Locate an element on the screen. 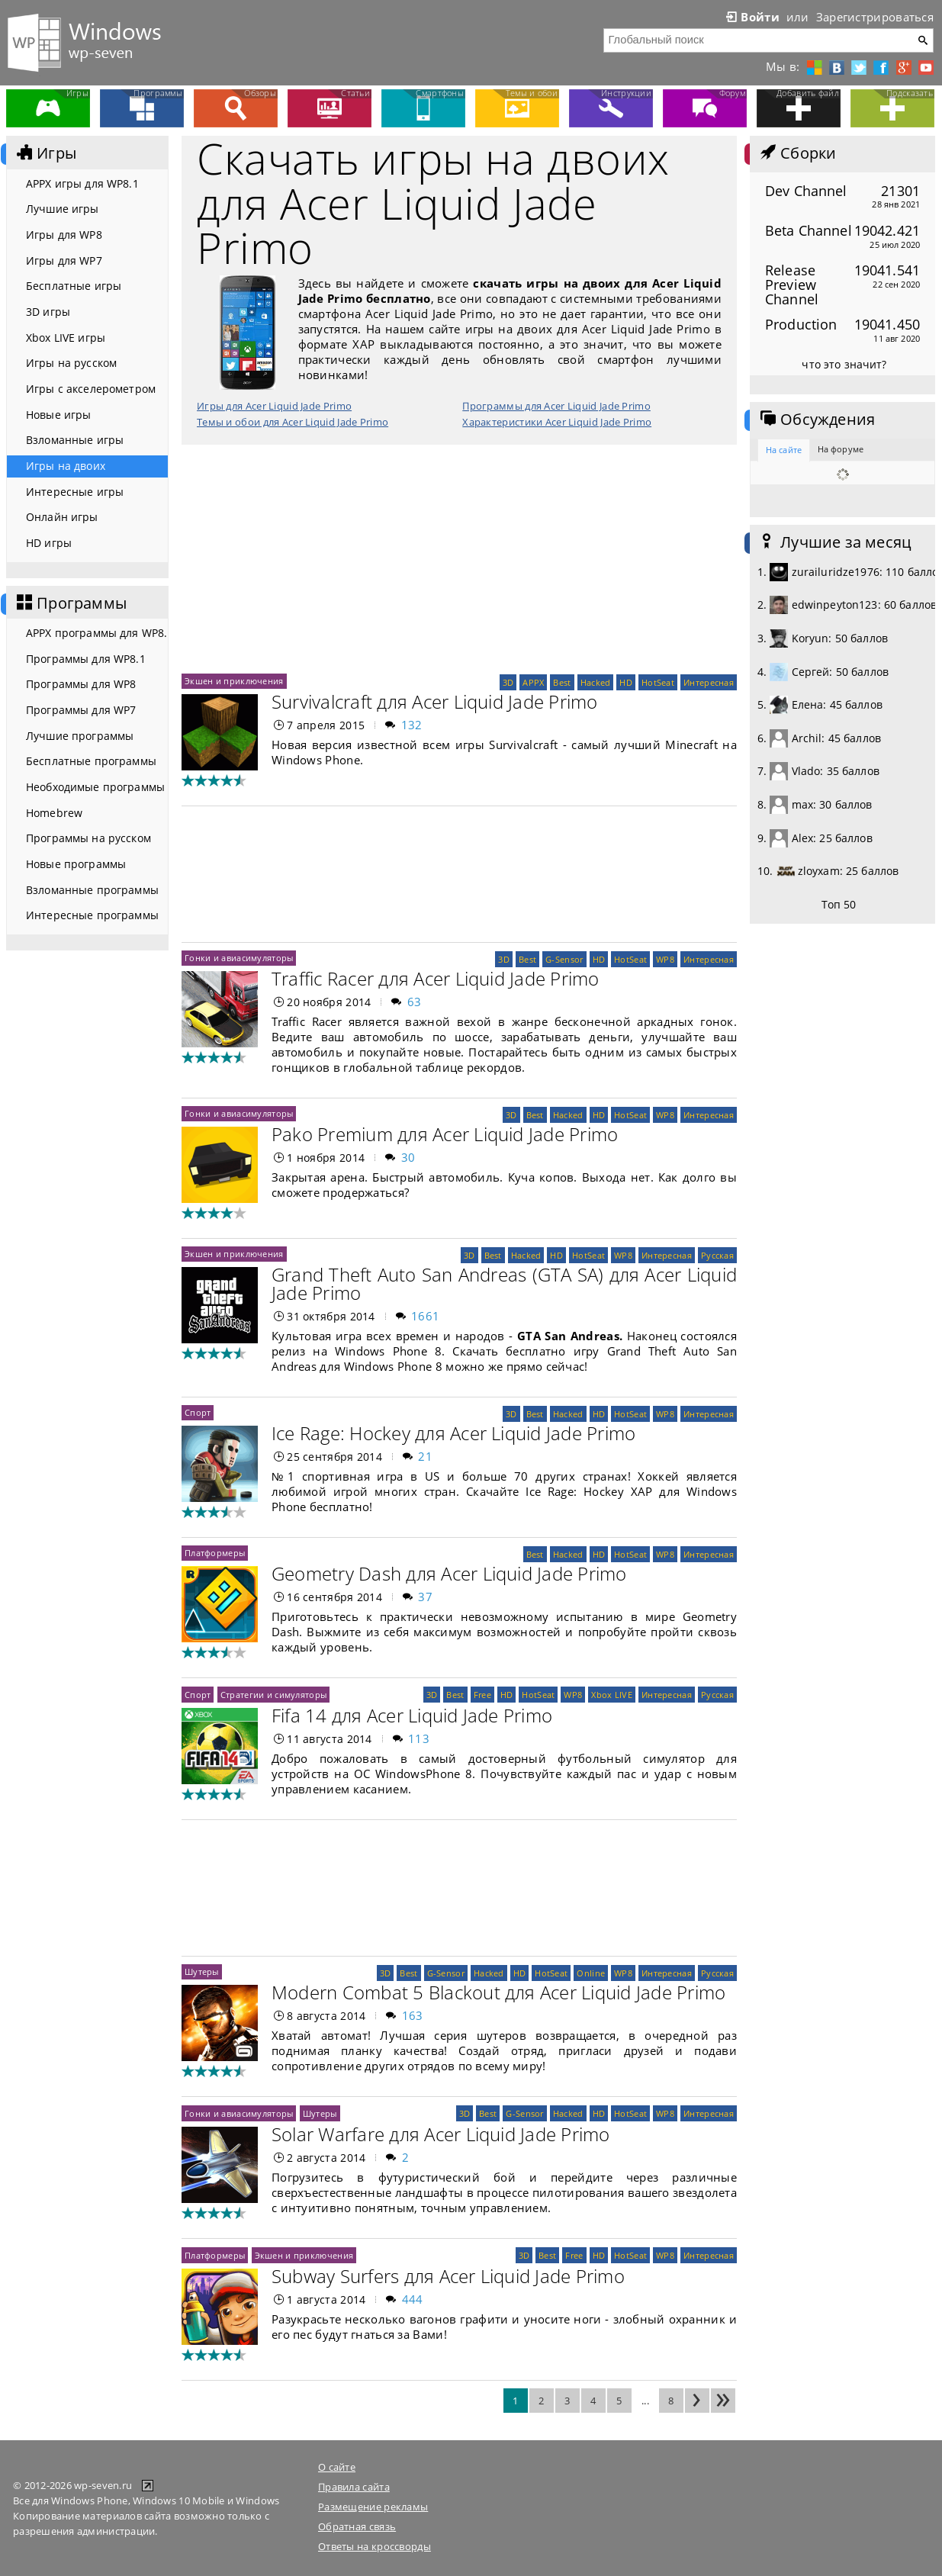 This screenshot has width=942, height=2576. Игры is located at coordinates (45, 153).